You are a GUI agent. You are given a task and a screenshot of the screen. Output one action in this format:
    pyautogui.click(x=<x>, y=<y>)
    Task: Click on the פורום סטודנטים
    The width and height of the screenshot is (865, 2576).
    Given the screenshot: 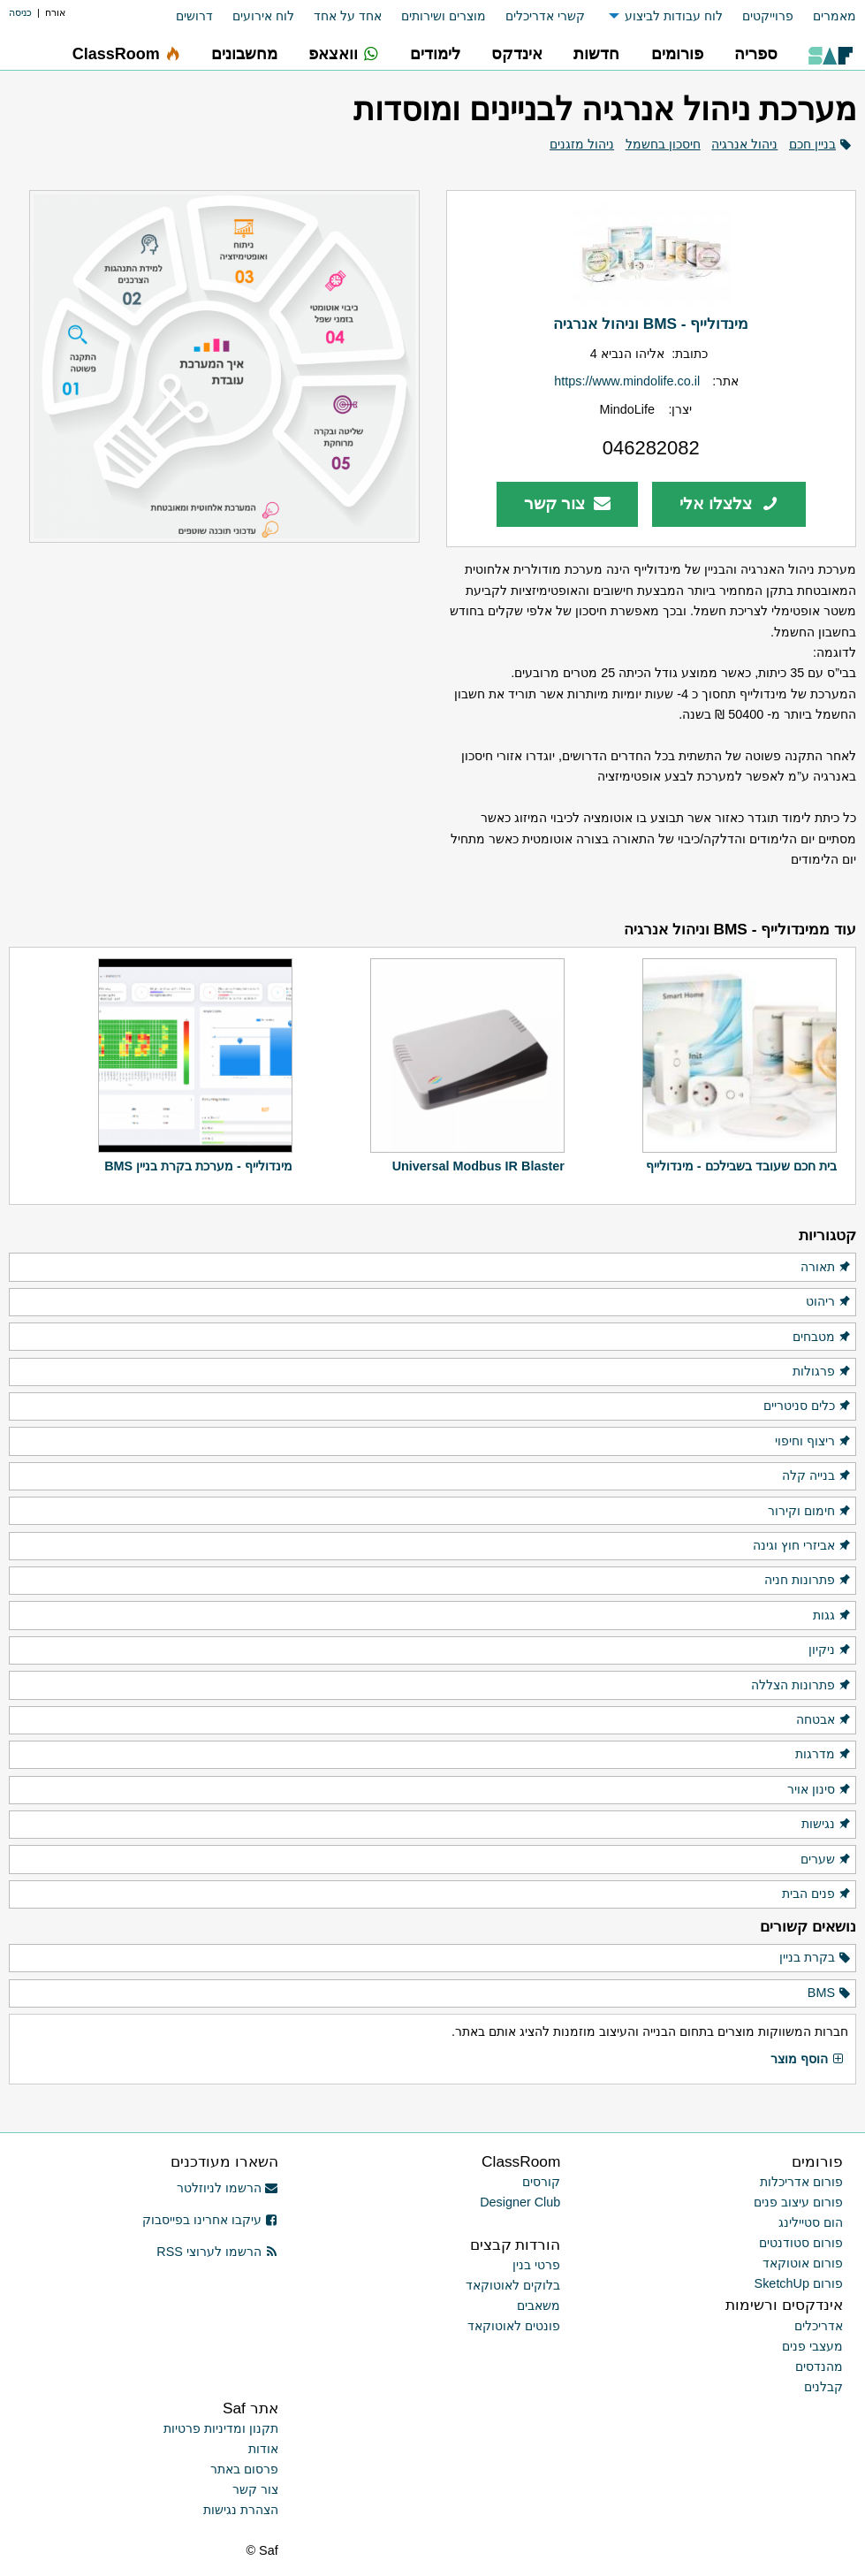 What is the action you would take?
    pyautogui.click(x=801, y=2243)
    